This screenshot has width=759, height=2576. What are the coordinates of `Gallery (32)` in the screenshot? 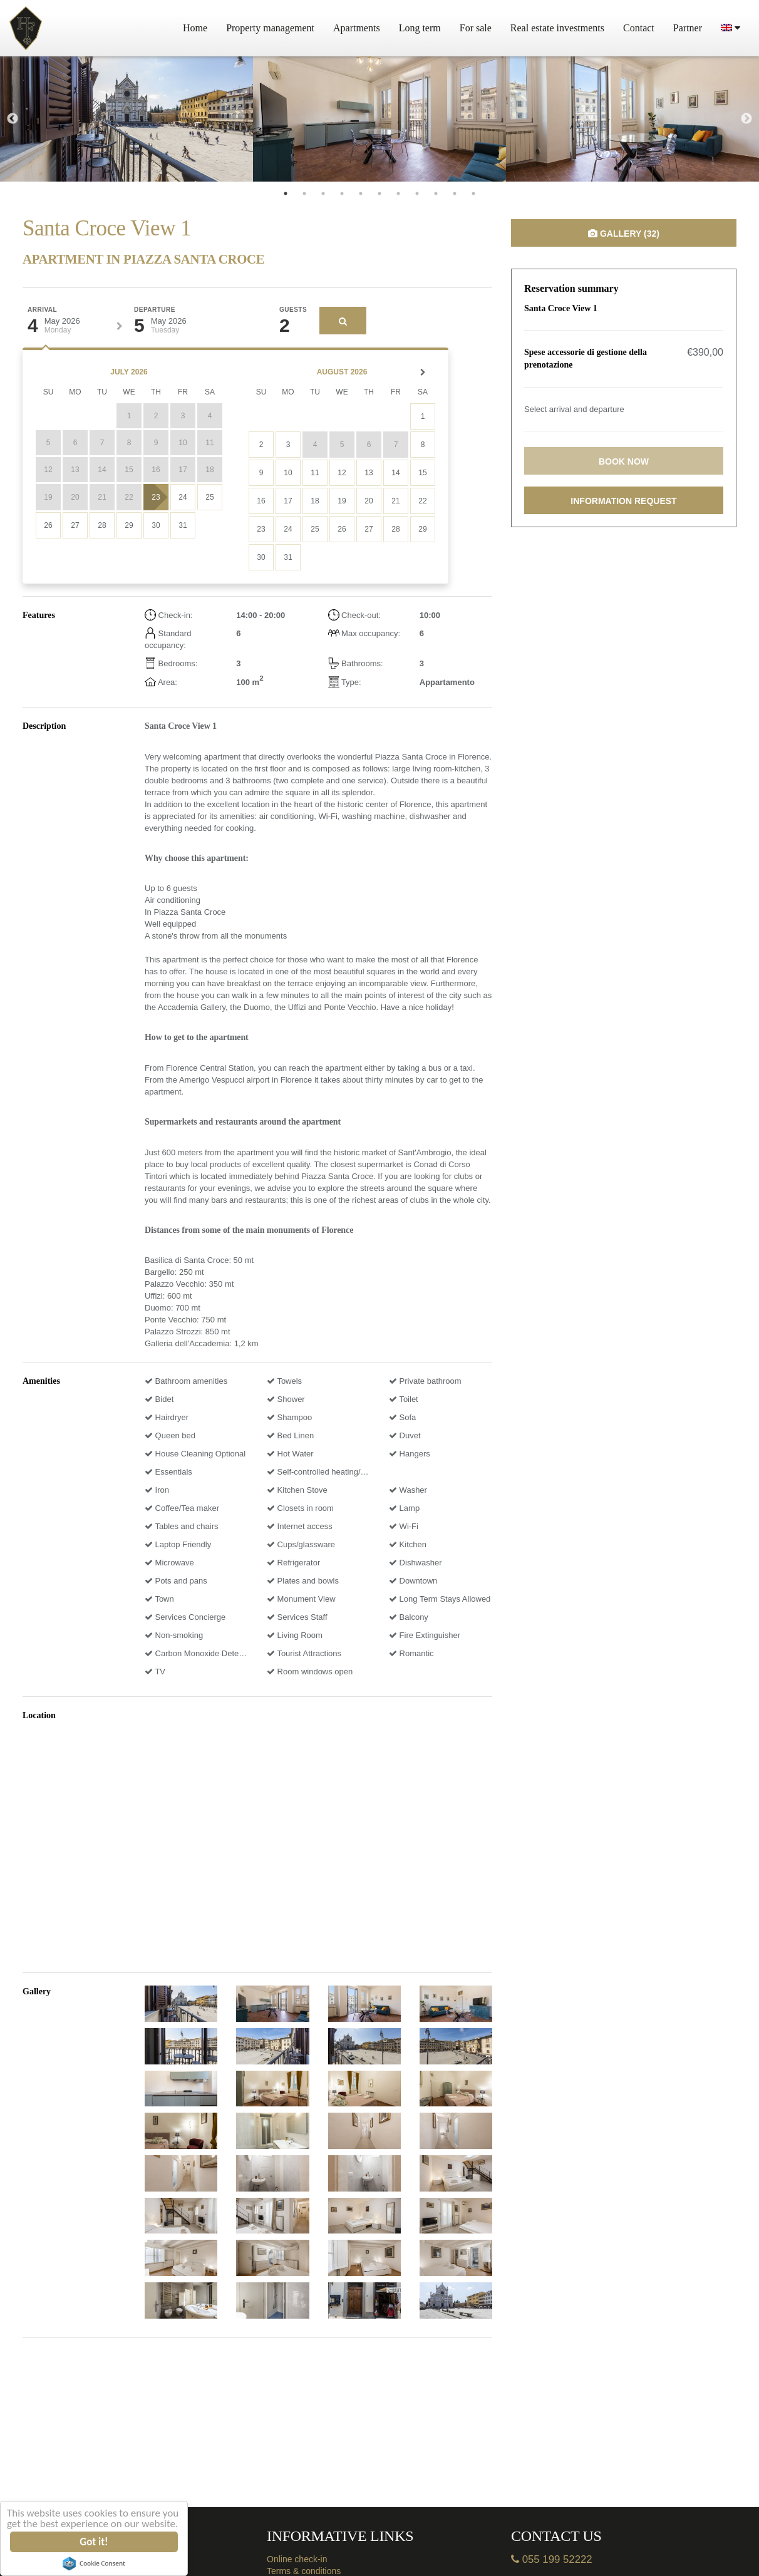 It's located at (623, 234).